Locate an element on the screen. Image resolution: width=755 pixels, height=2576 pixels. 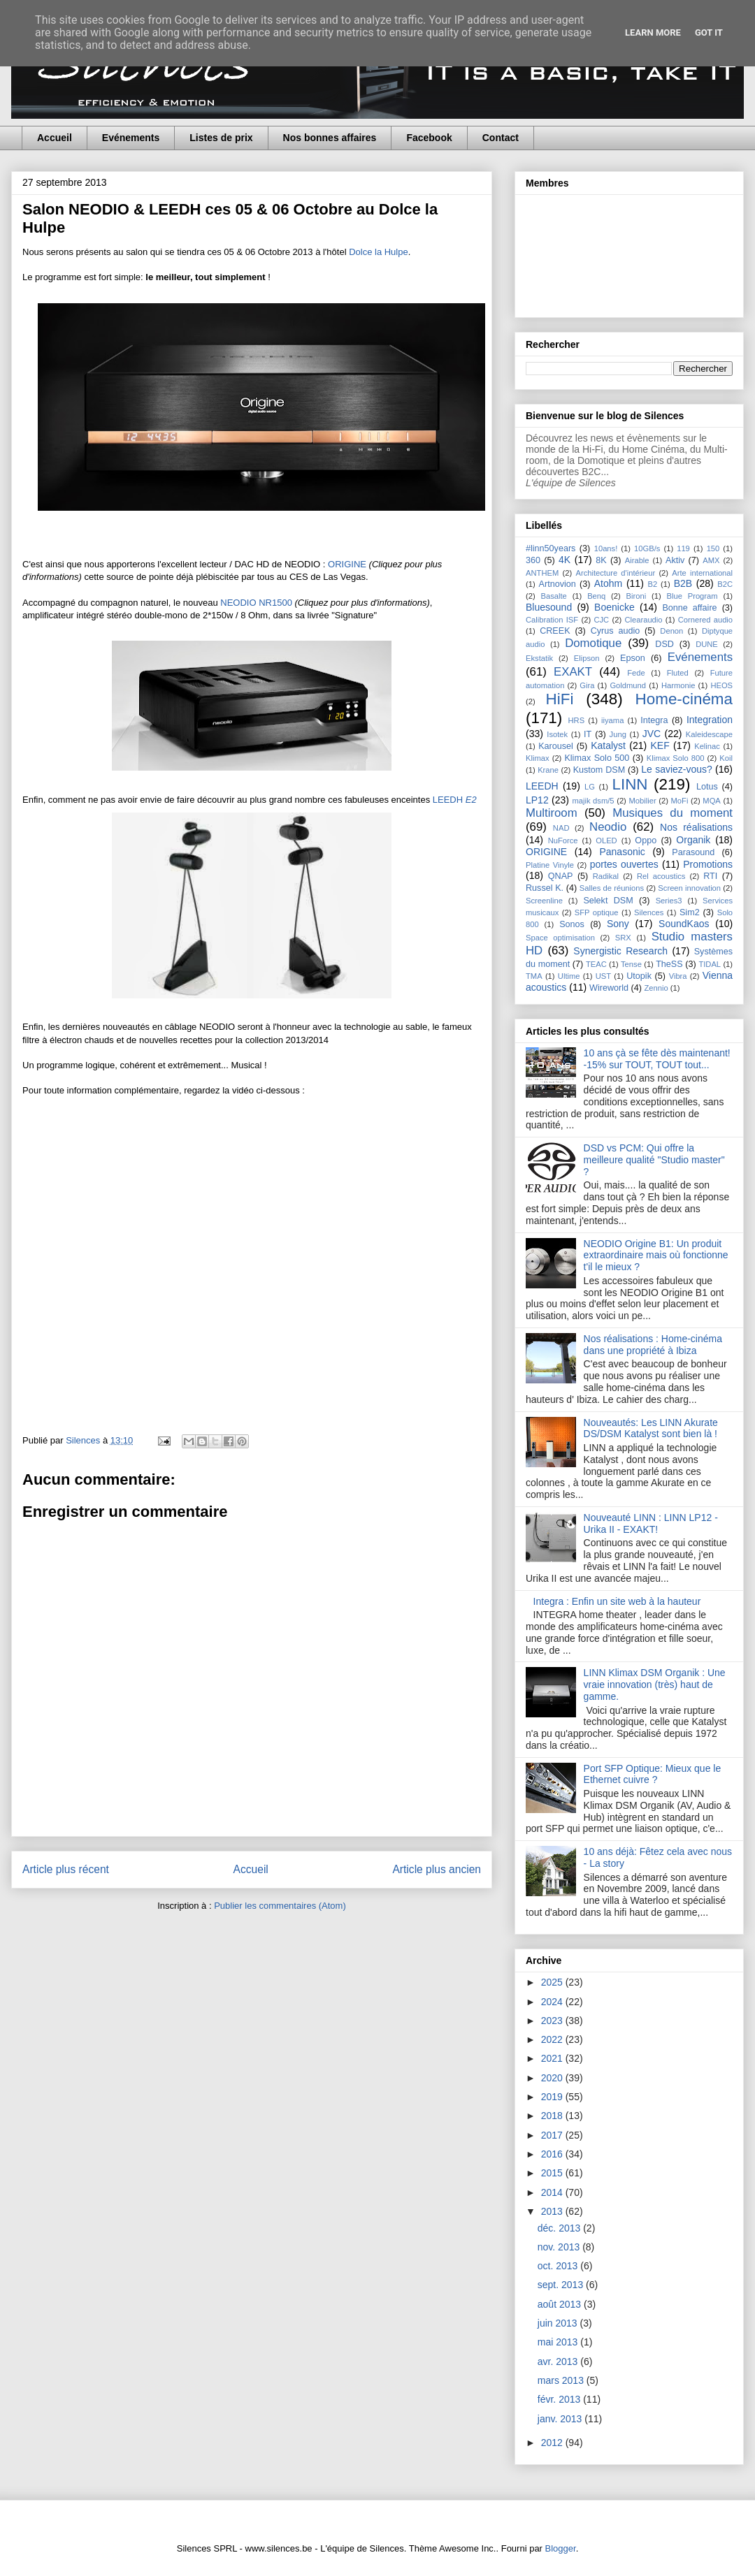
Krane is located at coordinates (548, 770).